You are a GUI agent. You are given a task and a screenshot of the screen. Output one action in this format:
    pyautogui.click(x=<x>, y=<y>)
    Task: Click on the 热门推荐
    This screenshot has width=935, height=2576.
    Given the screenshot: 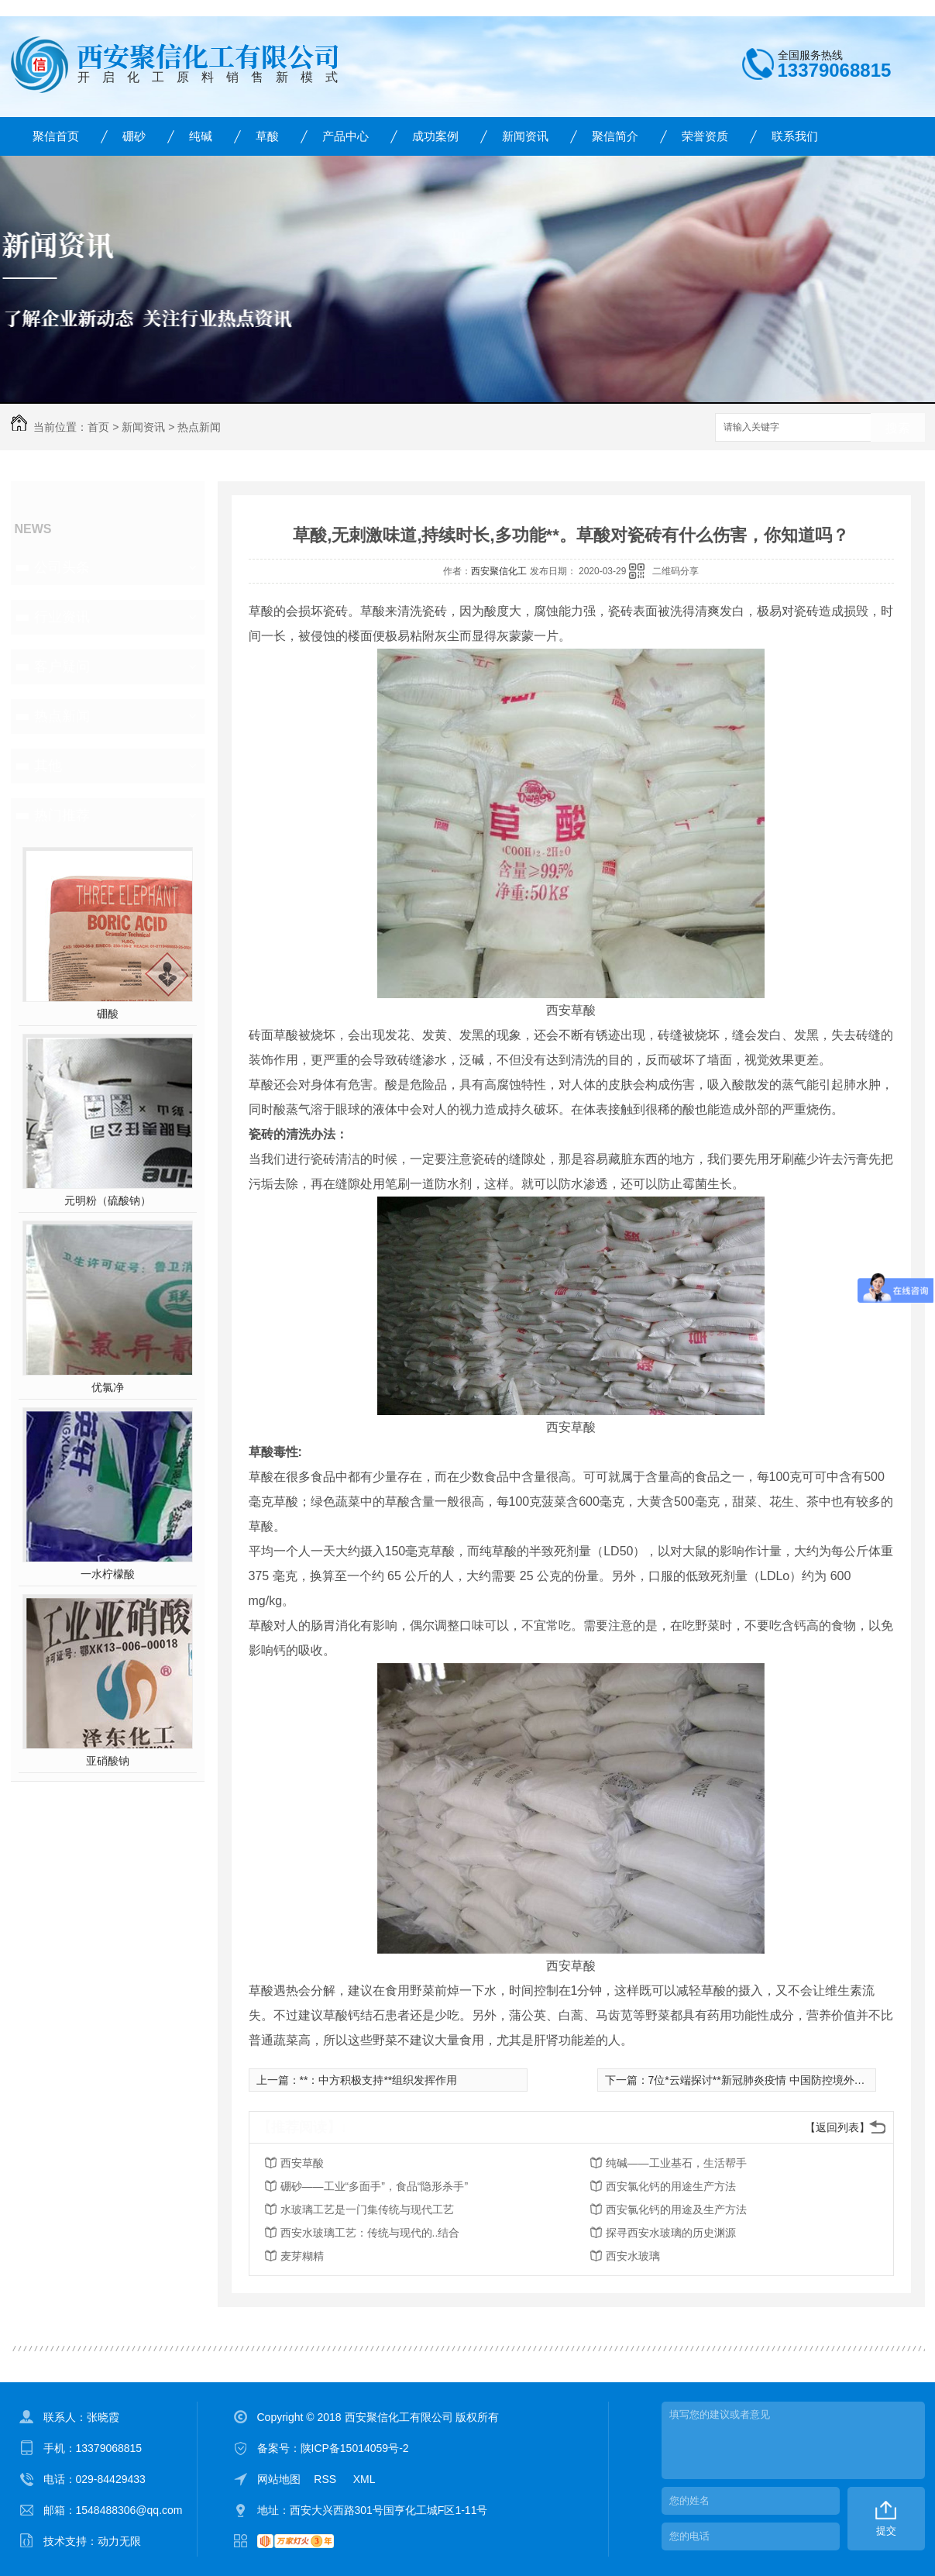 What is the action you would take?
    pyautogui.click(x=62, y=815)
    